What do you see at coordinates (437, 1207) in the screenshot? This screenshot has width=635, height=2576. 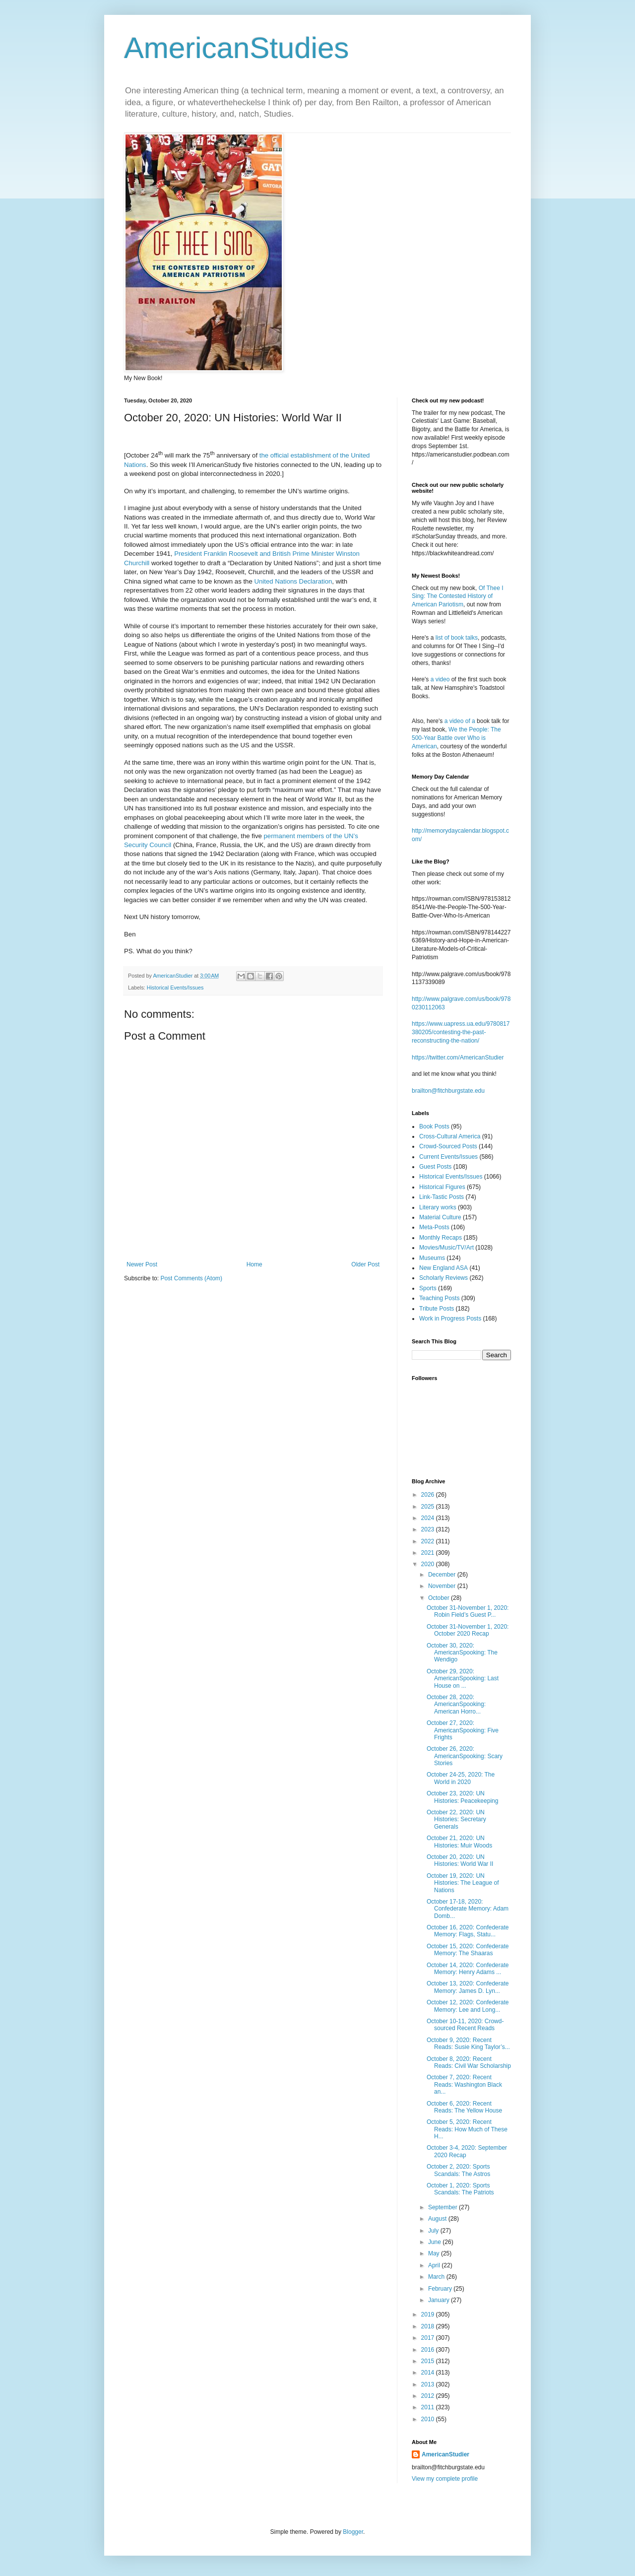 I see `Literary works` at bounding box center [437, 1207].